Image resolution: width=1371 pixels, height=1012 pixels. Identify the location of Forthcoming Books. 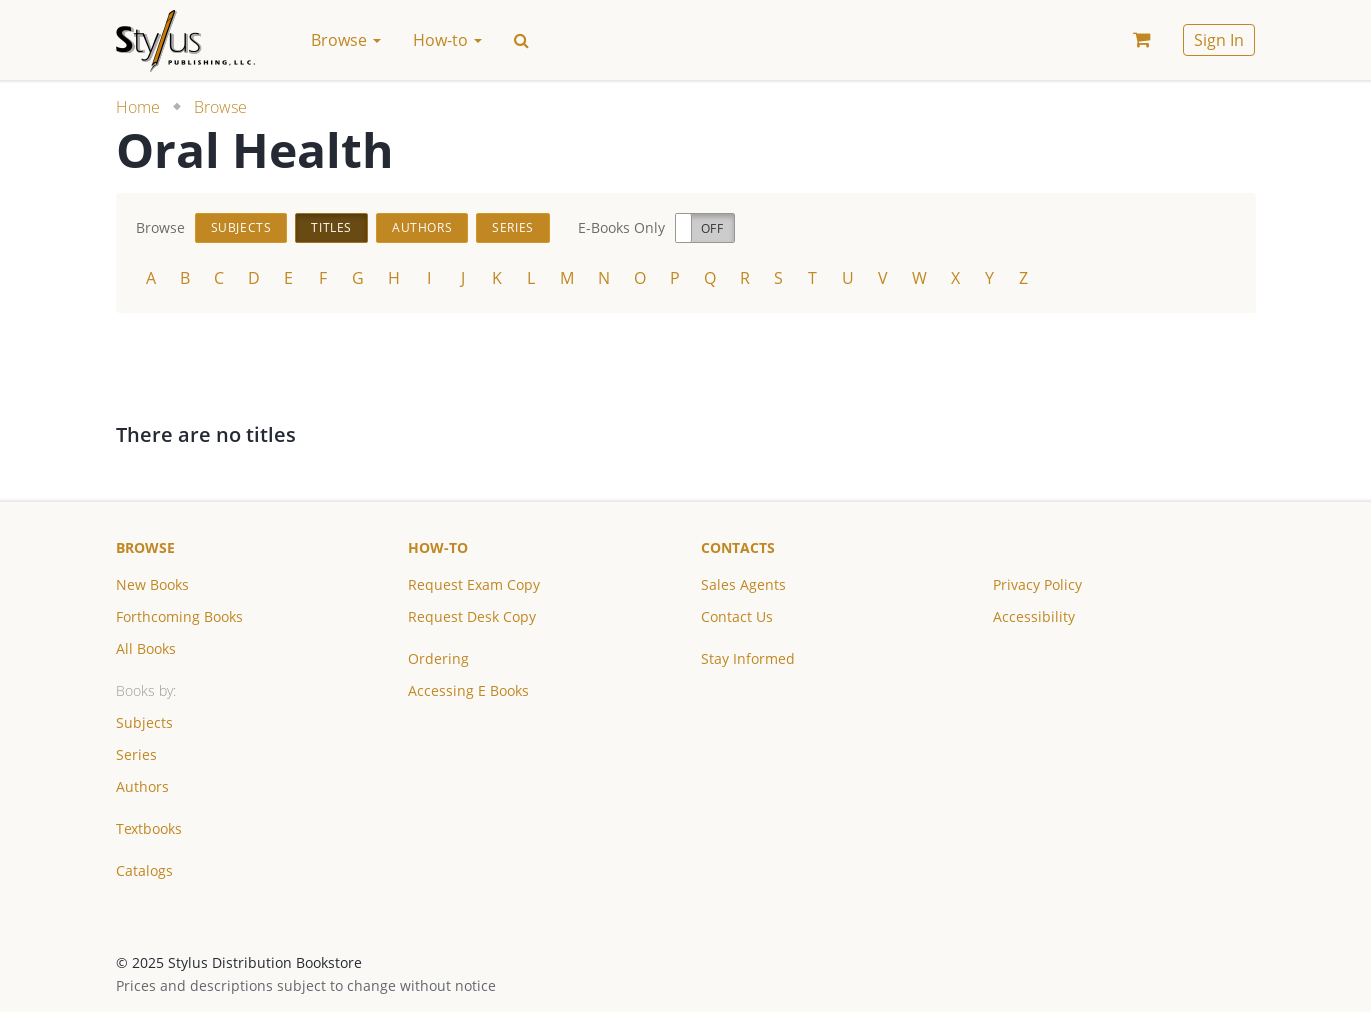
(179, 616).